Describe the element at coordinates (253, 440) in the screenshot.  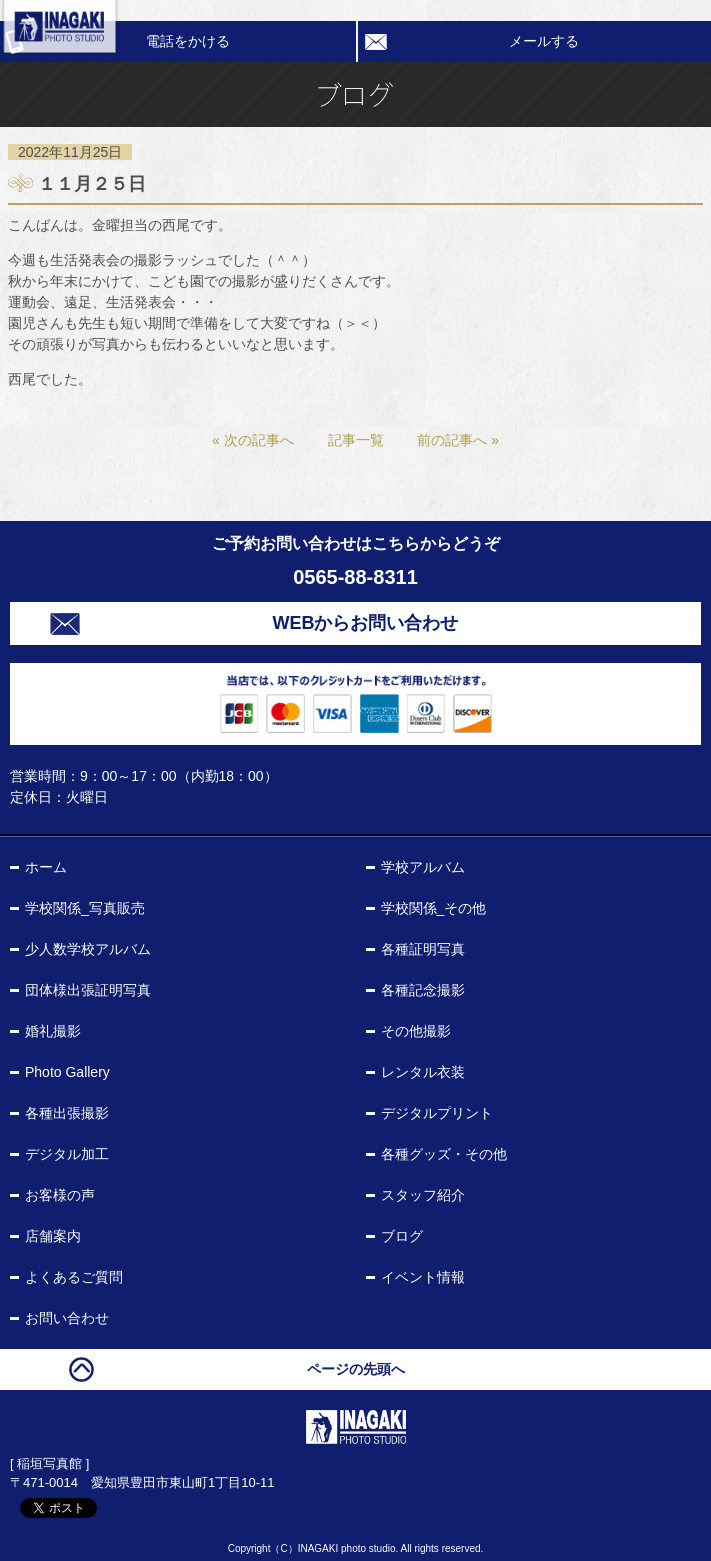
I see `« 次の記事へ` at that location.